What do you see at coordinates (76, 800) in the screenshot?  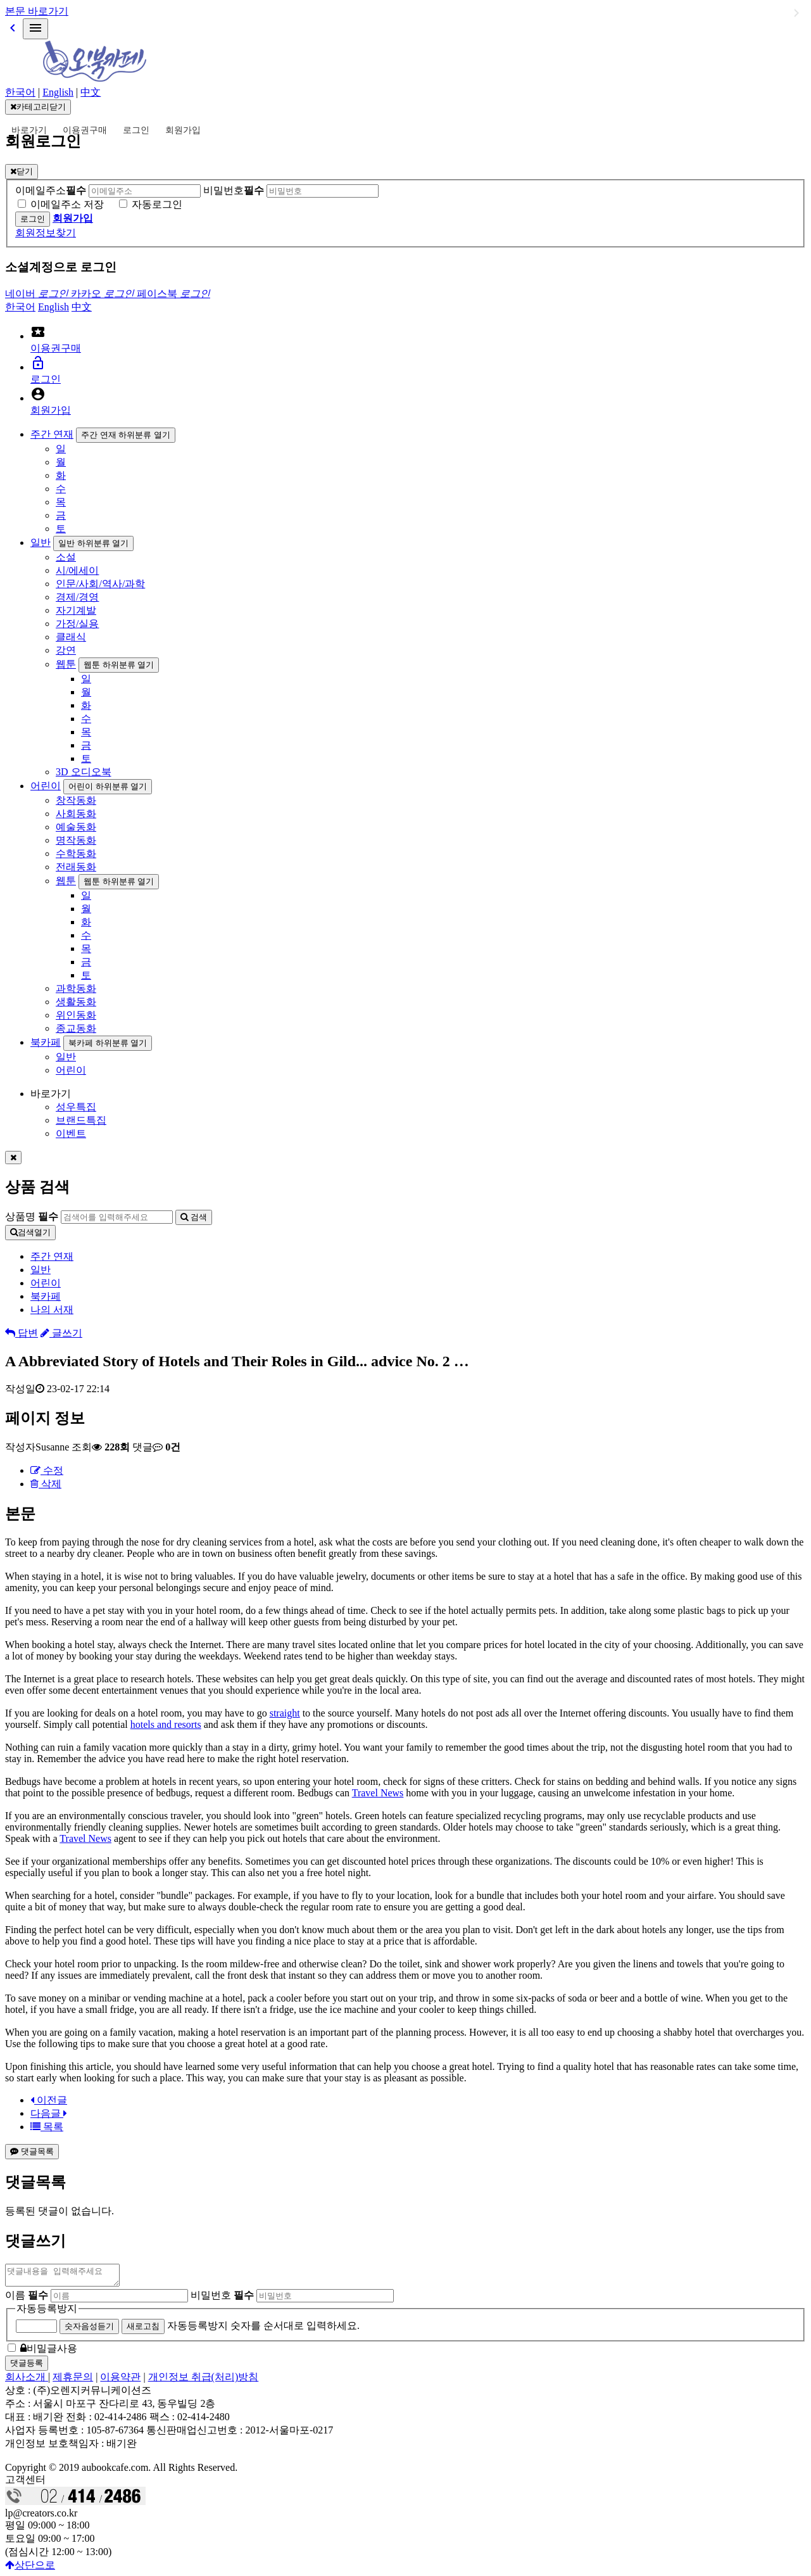 I see `창작동화` at bounding box center [76, 800].